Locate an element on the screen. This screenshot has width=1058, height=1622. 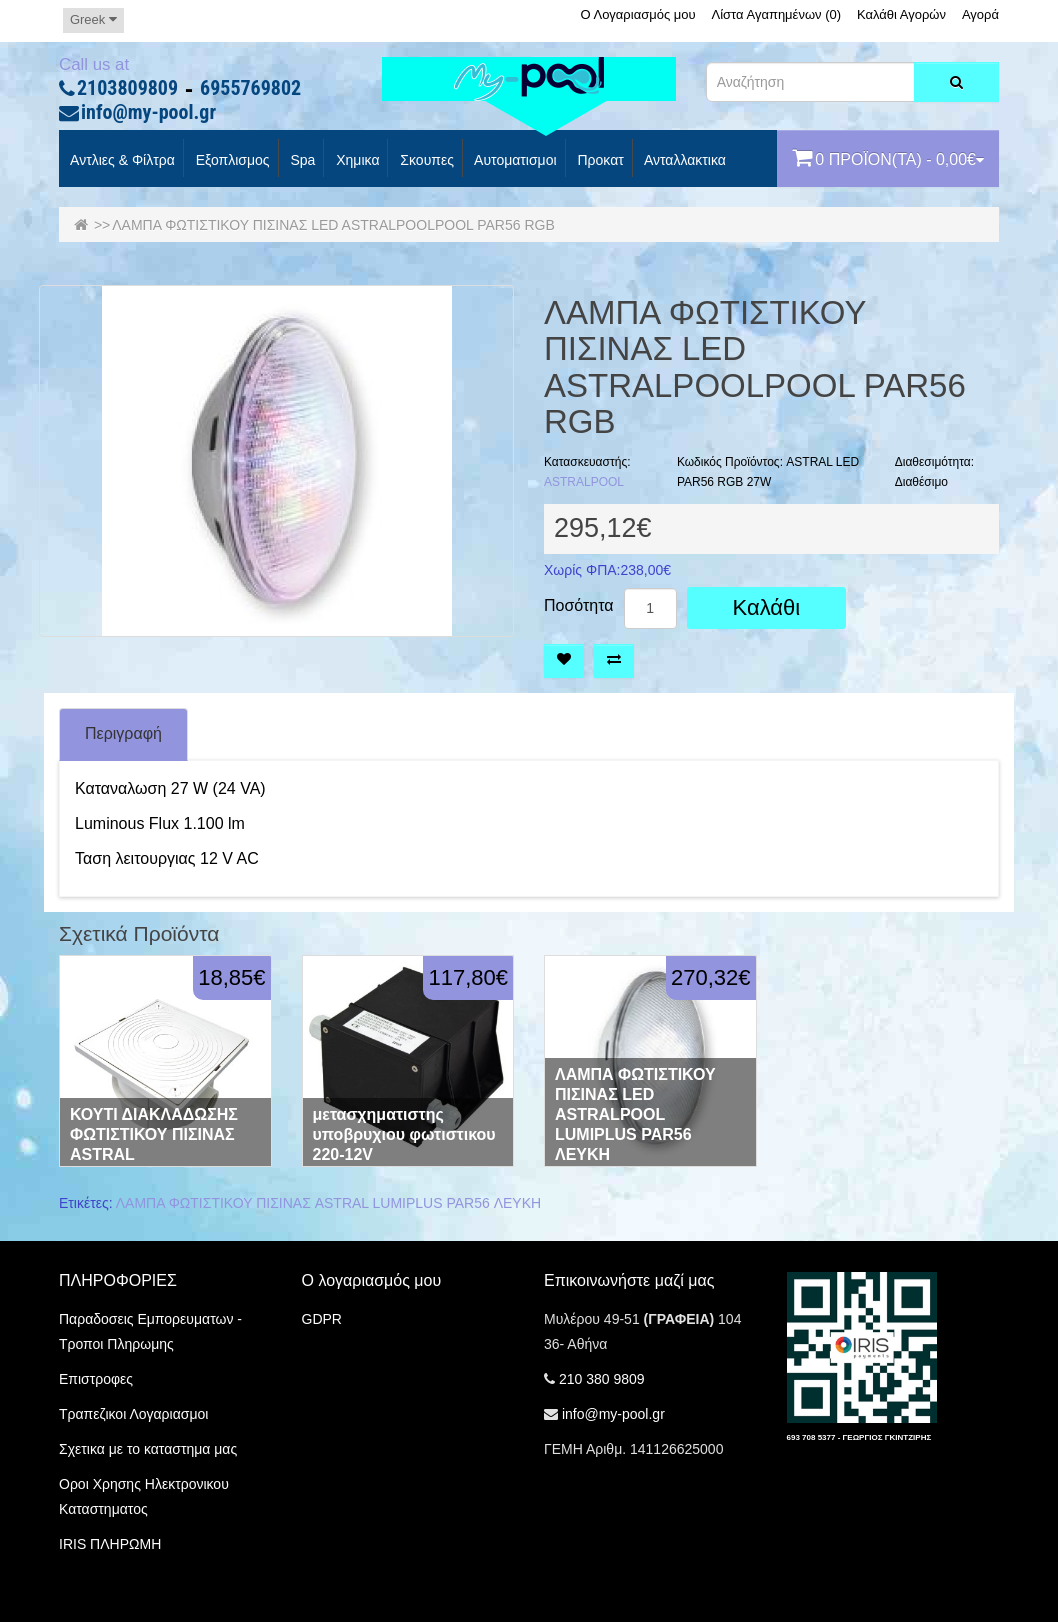
ΛΑΜΠΑ ΦΩΤΙΣΤΙΚΟΥ ΠΙΣΙΝΑΣ LED ASTRALPOOL LUMIPLUS PAR56 ΛΕΥΚΗ is located at coordinates (635, 1114).